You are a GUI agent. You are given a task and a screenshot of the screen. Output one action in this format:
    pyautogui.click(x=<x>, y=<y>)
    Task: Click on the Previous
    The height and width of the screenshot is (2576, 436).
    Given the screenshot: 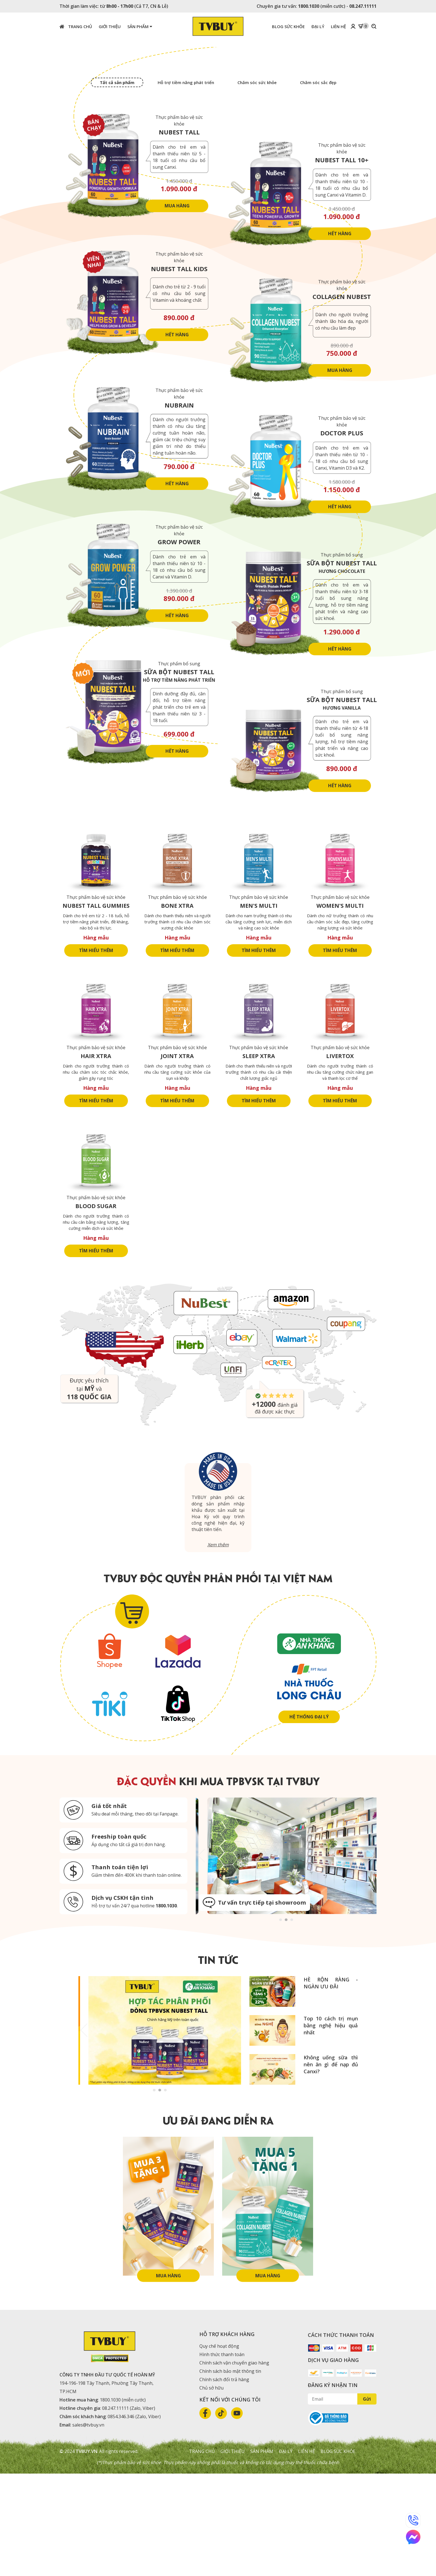 What is the action you would take?
    pyautogui.click(x=201, y=1958)
    